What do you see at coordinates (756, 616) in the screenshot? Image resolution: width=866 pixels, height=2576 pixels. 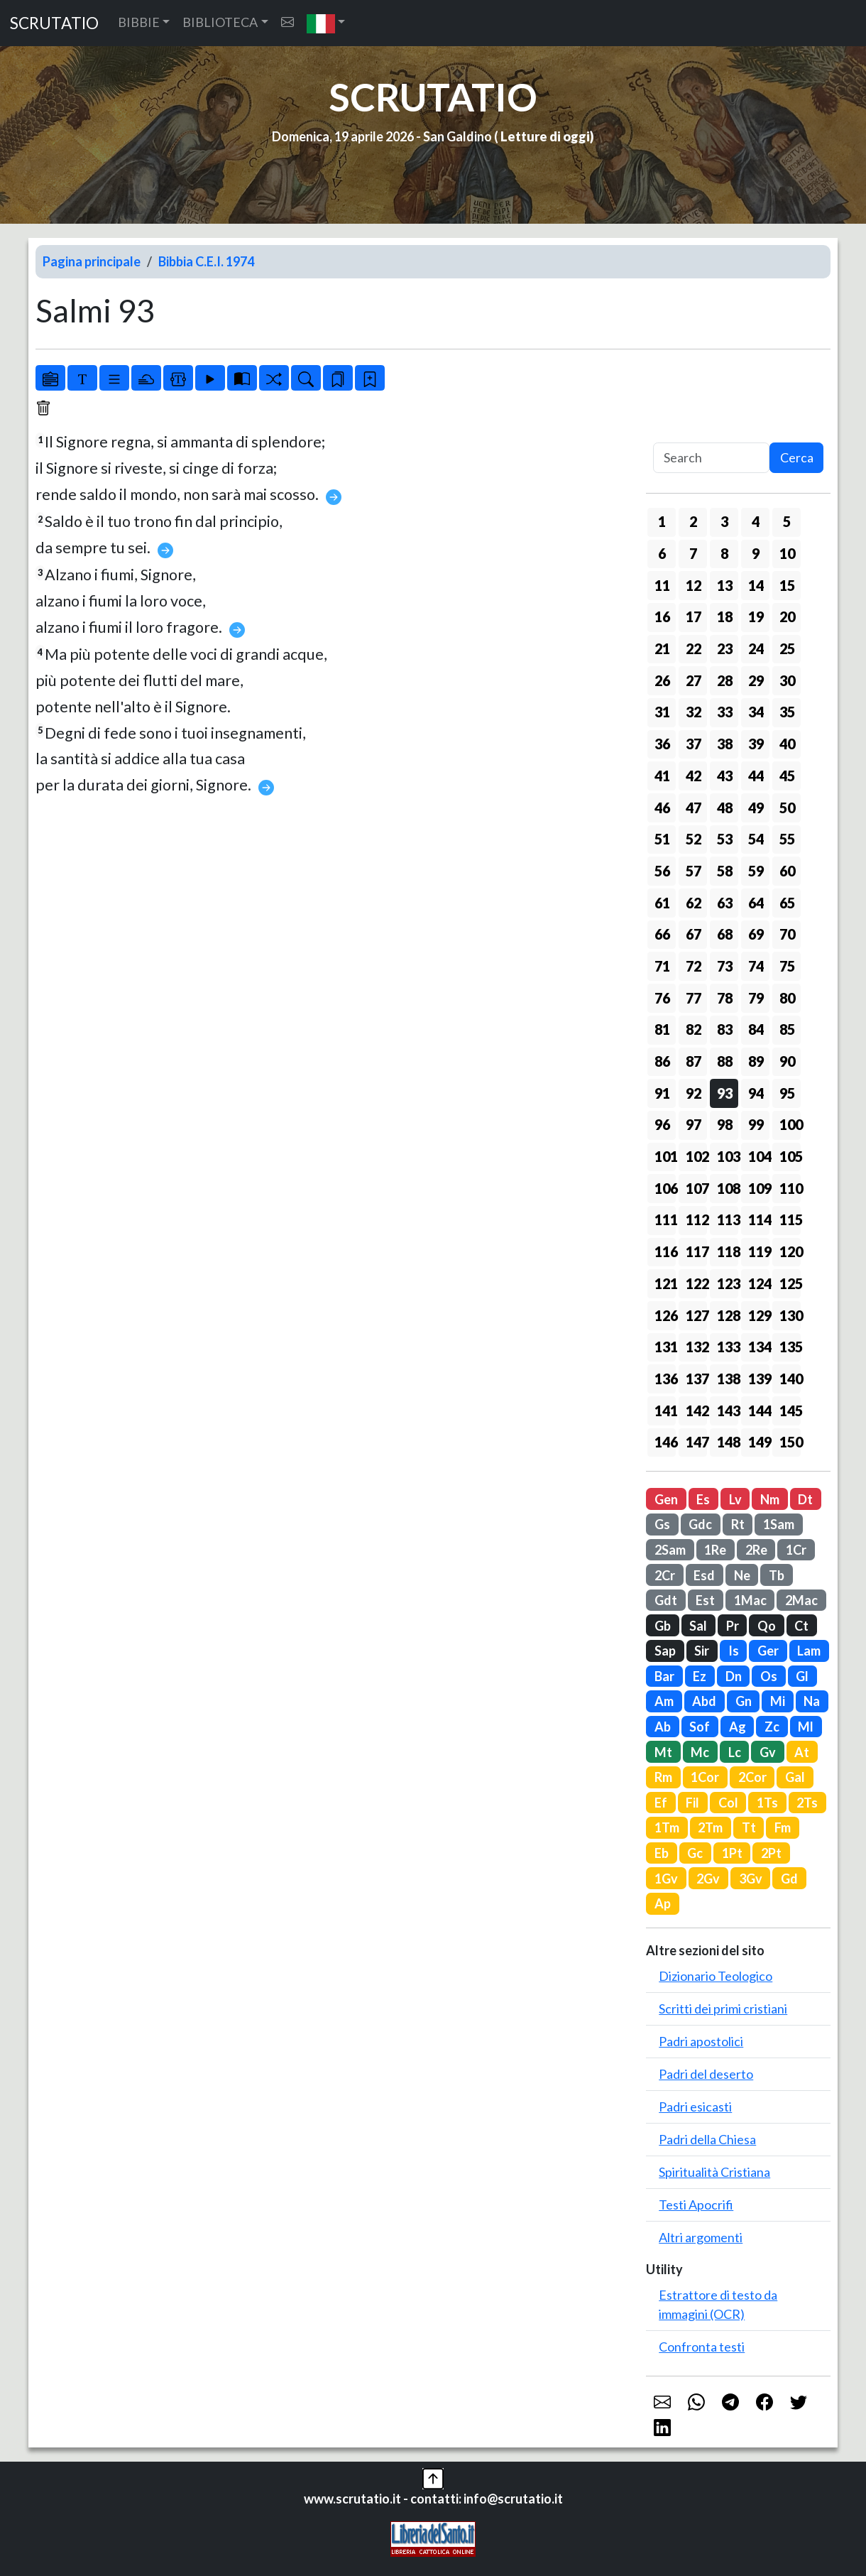 I see `19 [button]` at bounding box center [756, 616].